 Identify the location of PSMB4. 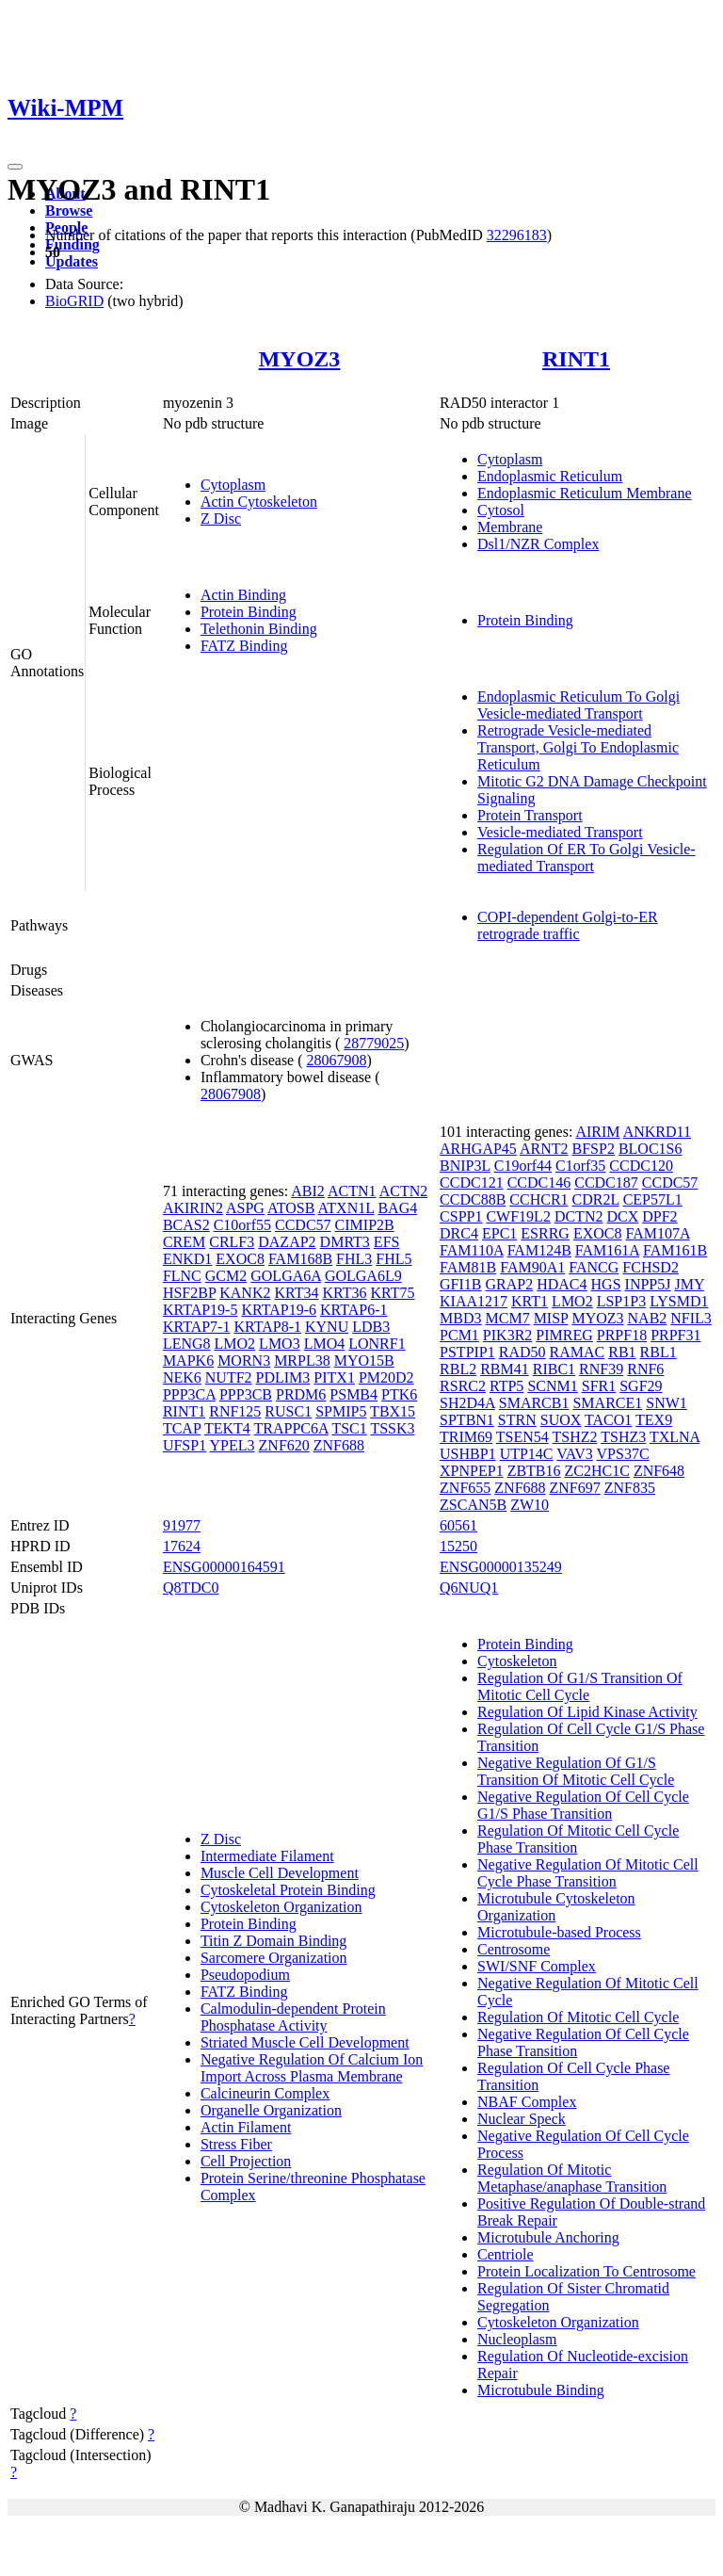
(353, 1394).